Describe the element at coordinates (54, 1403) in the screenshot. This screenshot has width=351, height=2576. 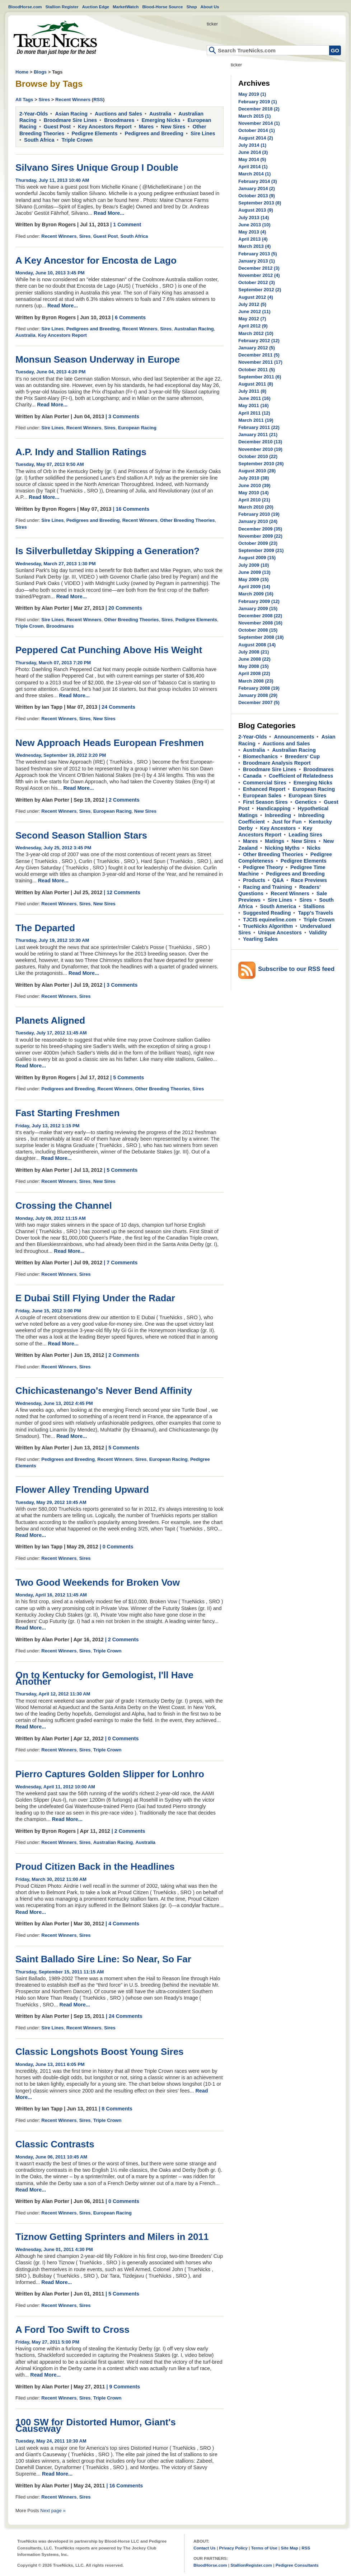
I see `Wednesday, June 13, 2012 4:45 PM` at that location.